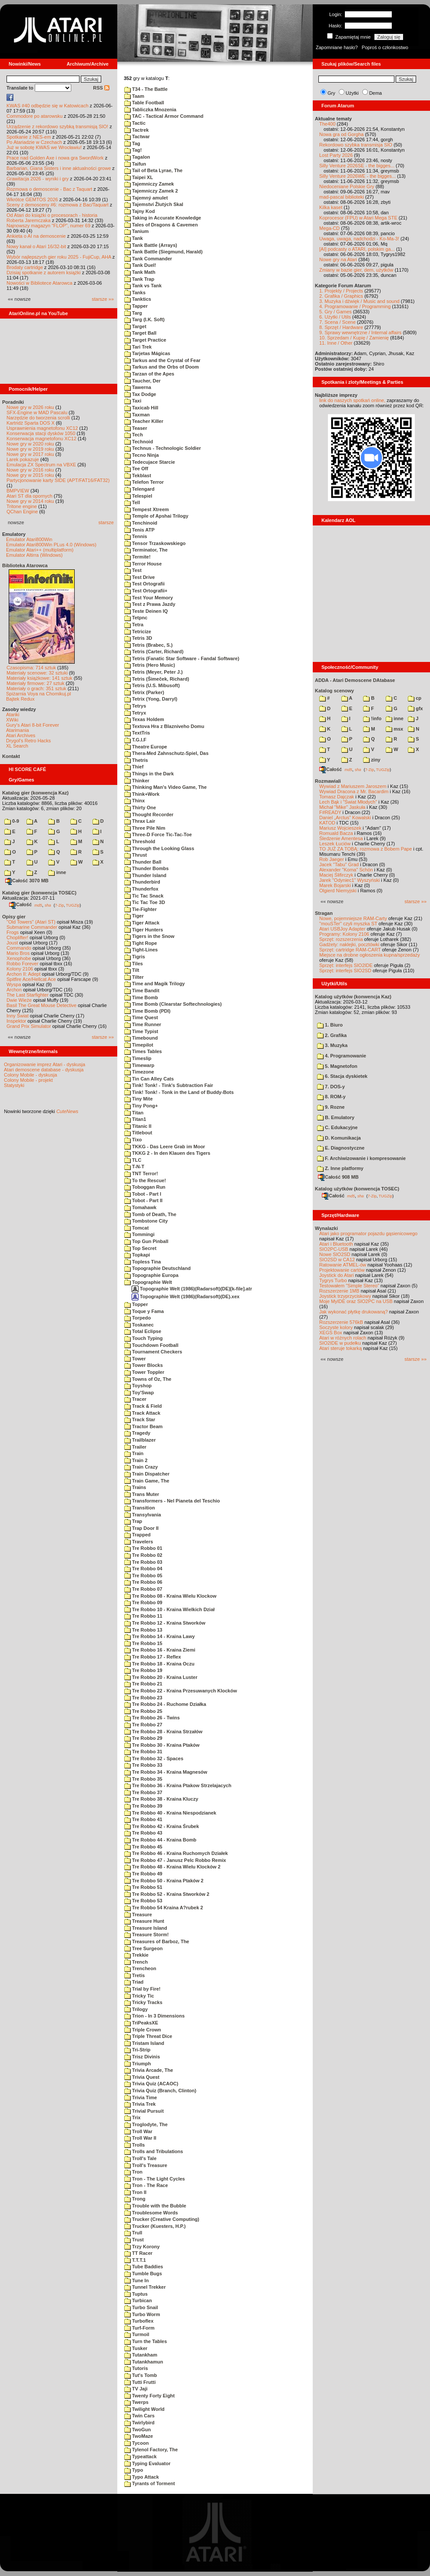  I want to click on Thief, so click(133, 766).